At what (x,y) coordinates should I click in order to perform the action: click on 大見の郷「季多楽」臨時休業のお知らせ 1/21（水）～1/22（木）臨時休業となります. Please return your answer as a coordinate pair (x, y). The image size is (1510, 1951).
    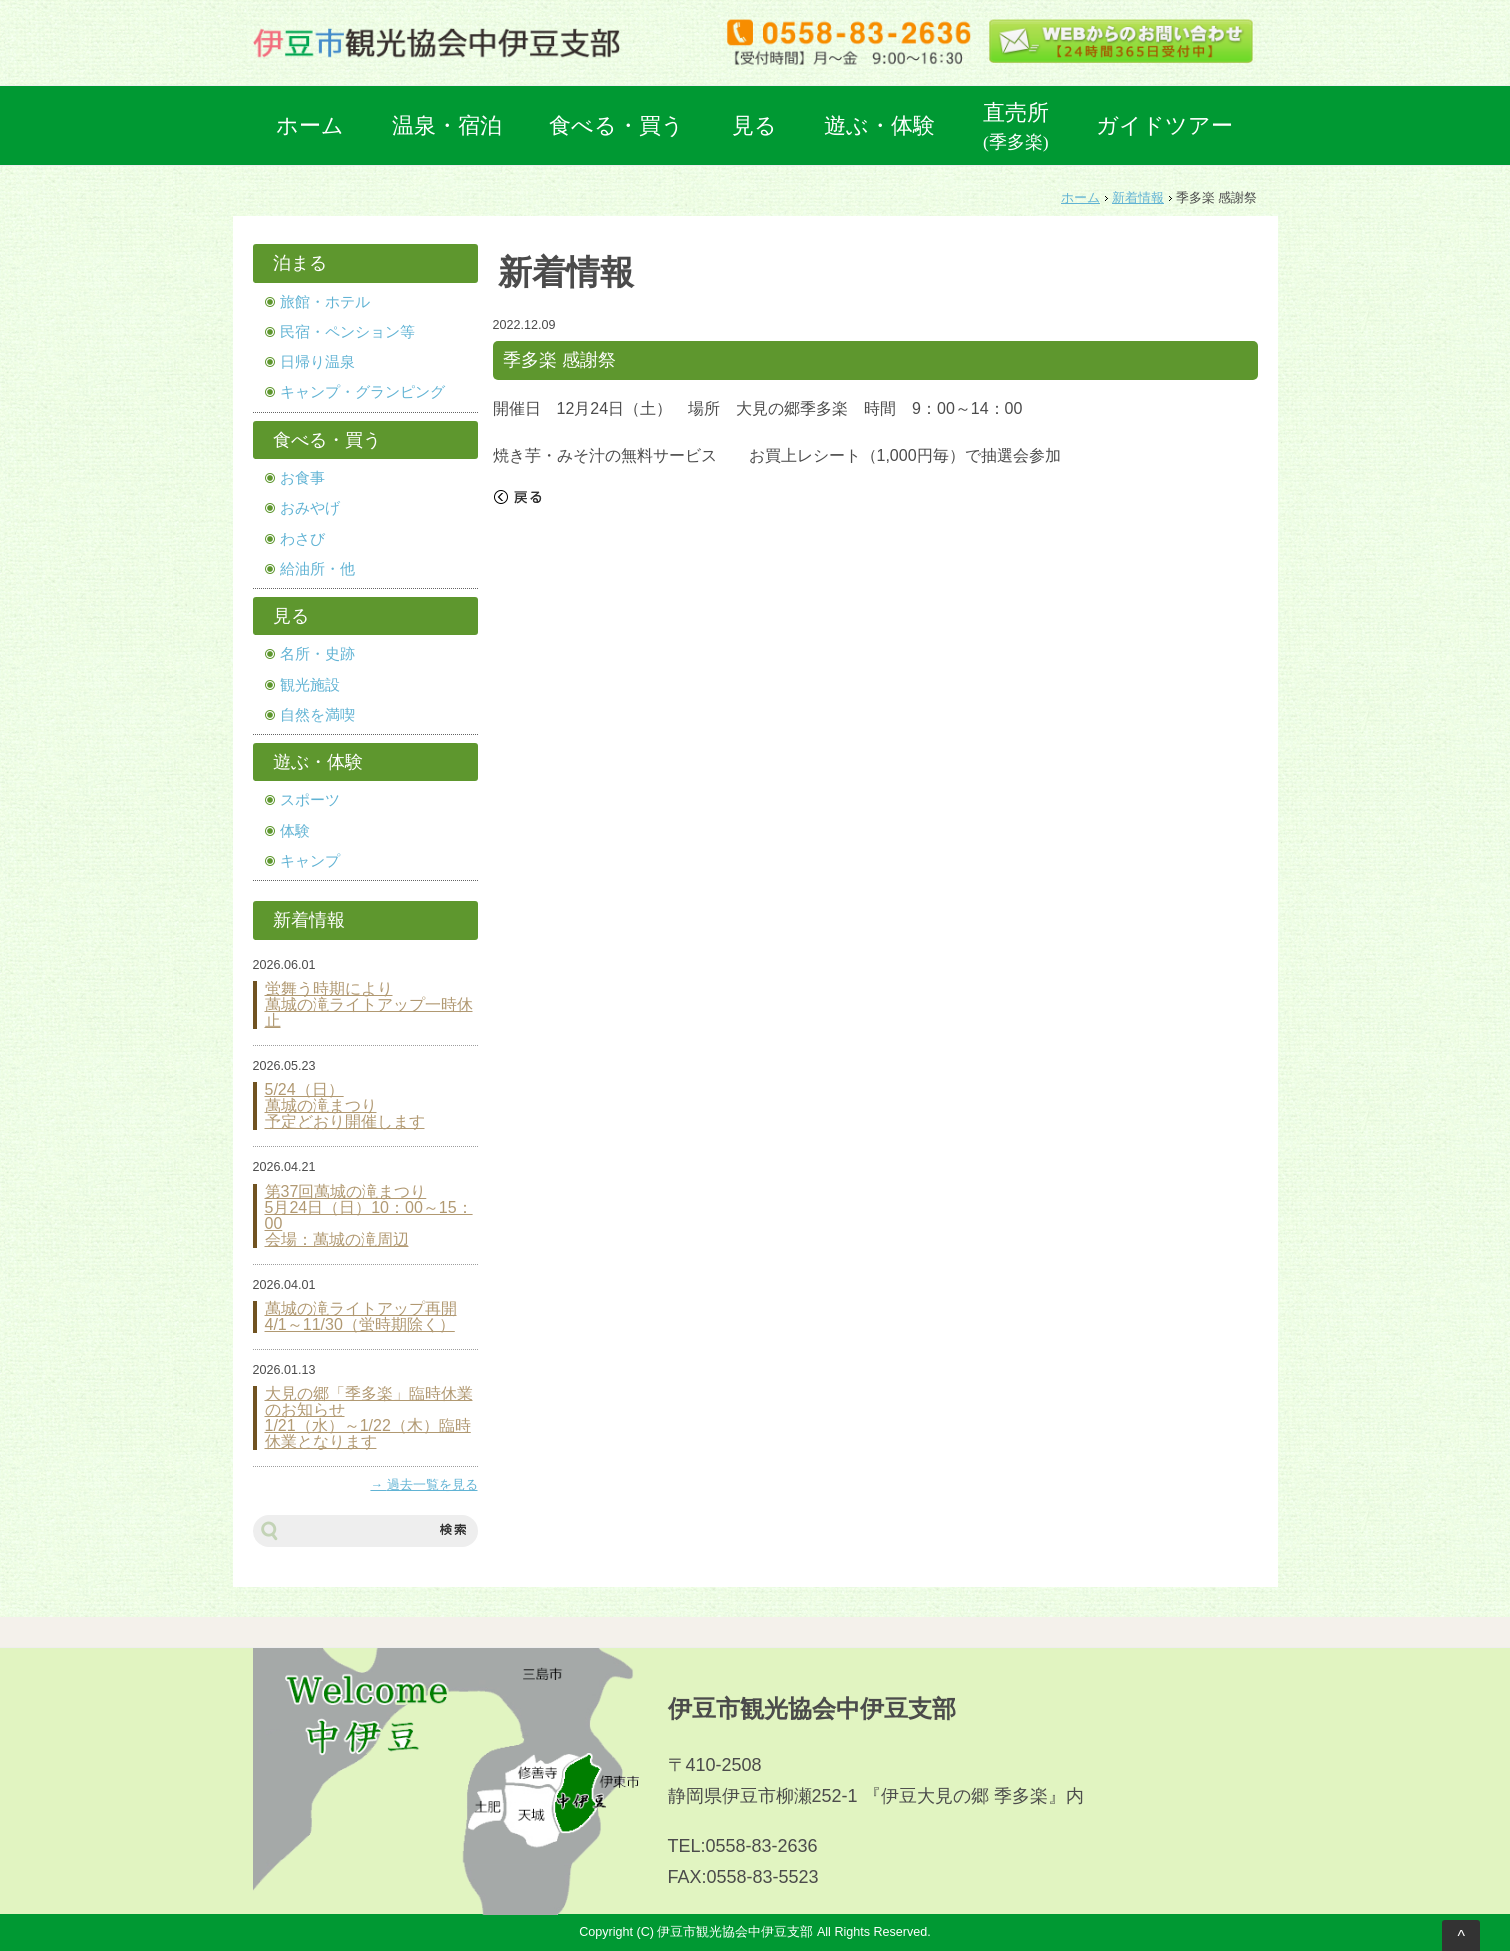
    Looking at the image, I should click on (369, 1418).